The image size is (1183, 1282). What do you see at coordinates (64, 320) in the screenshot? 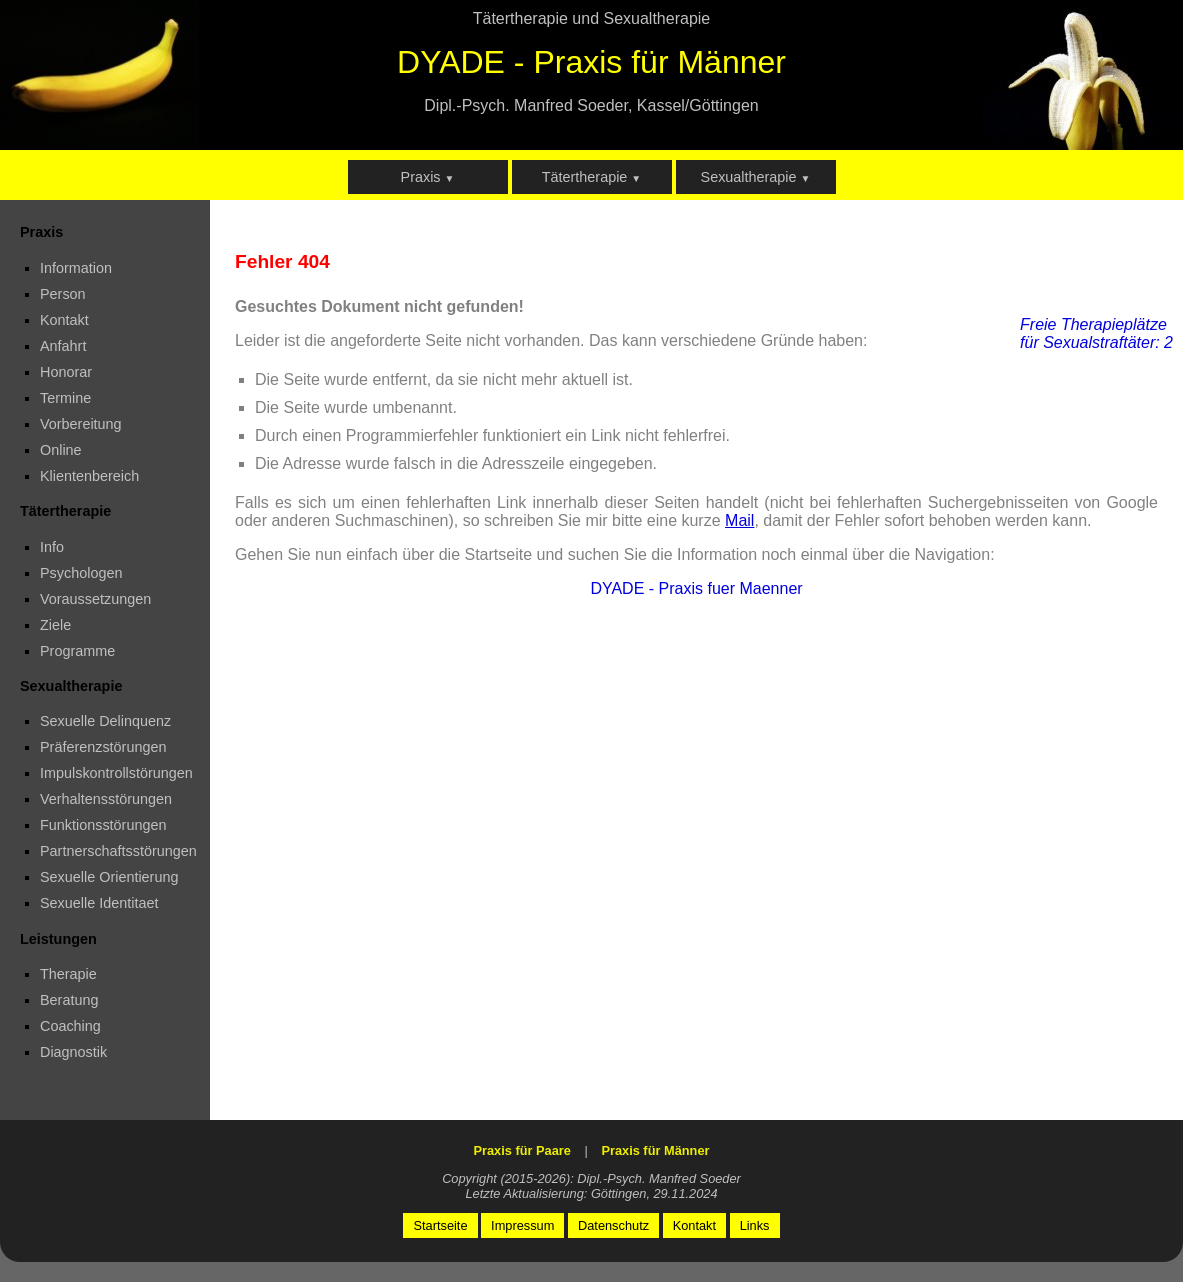
I see `Kontakt` at bounding box center [64, 320].